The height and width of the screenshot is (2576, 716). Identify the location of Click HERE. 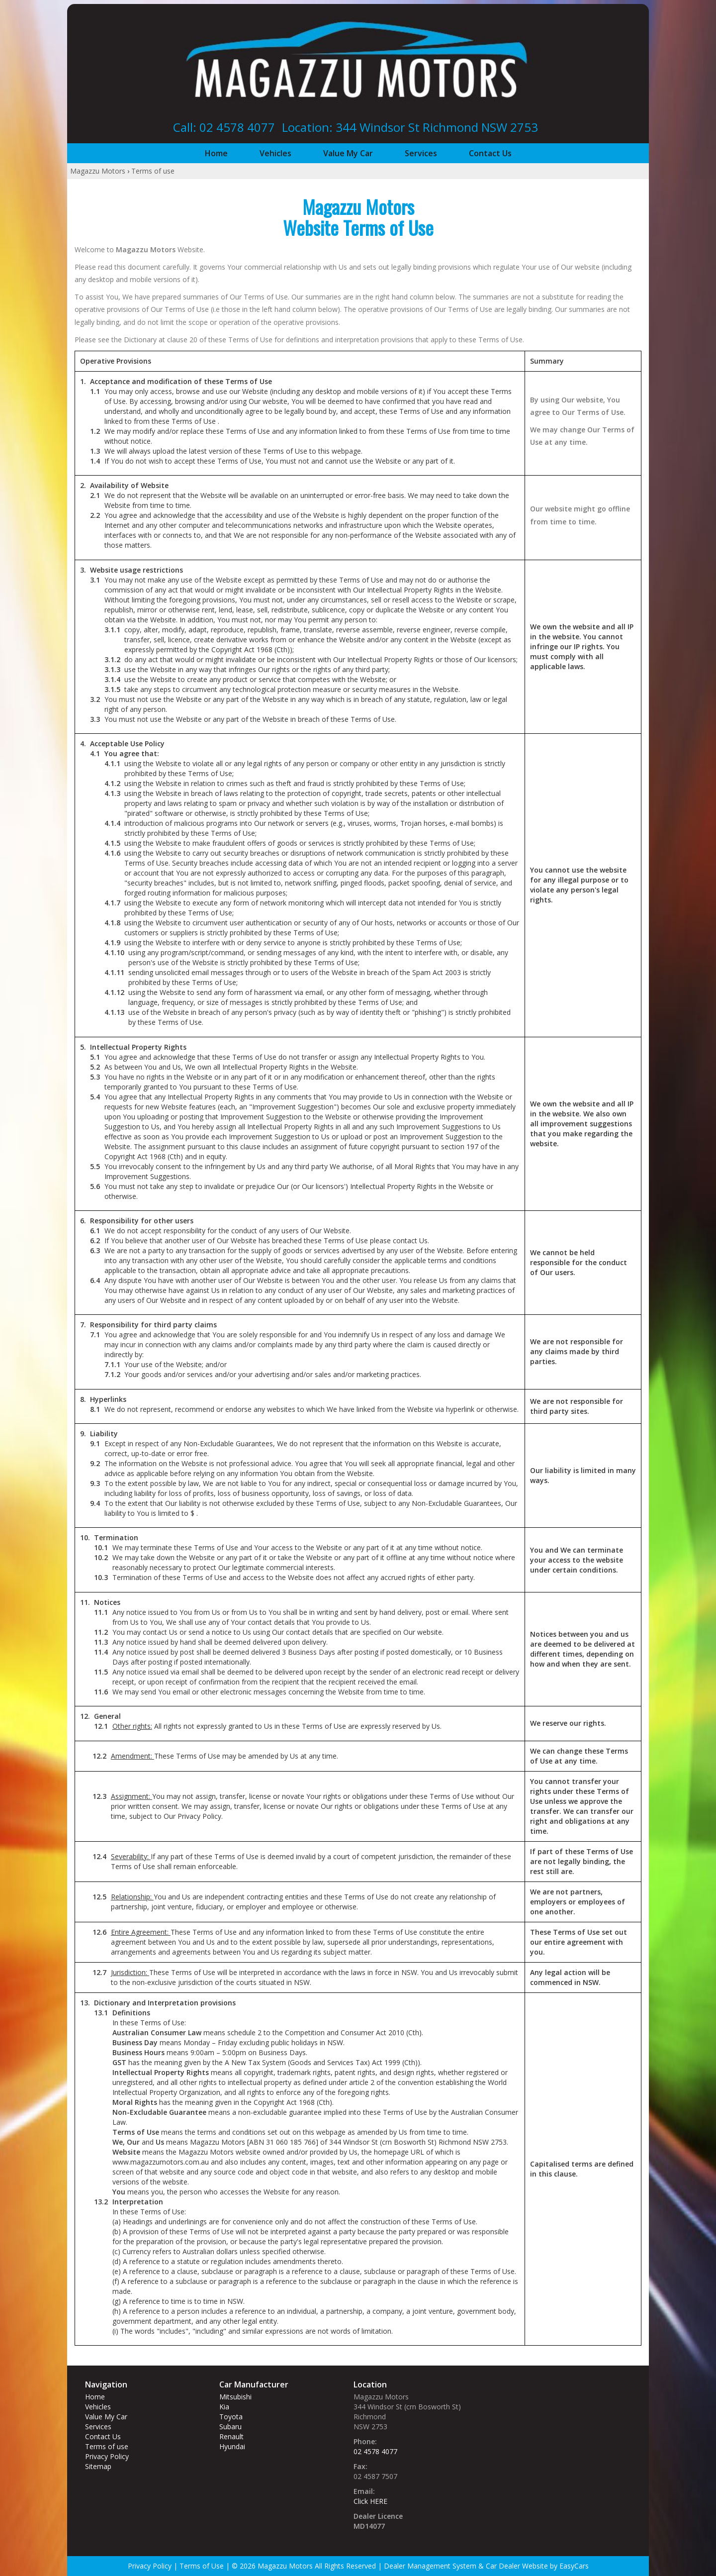
(370, 2501).